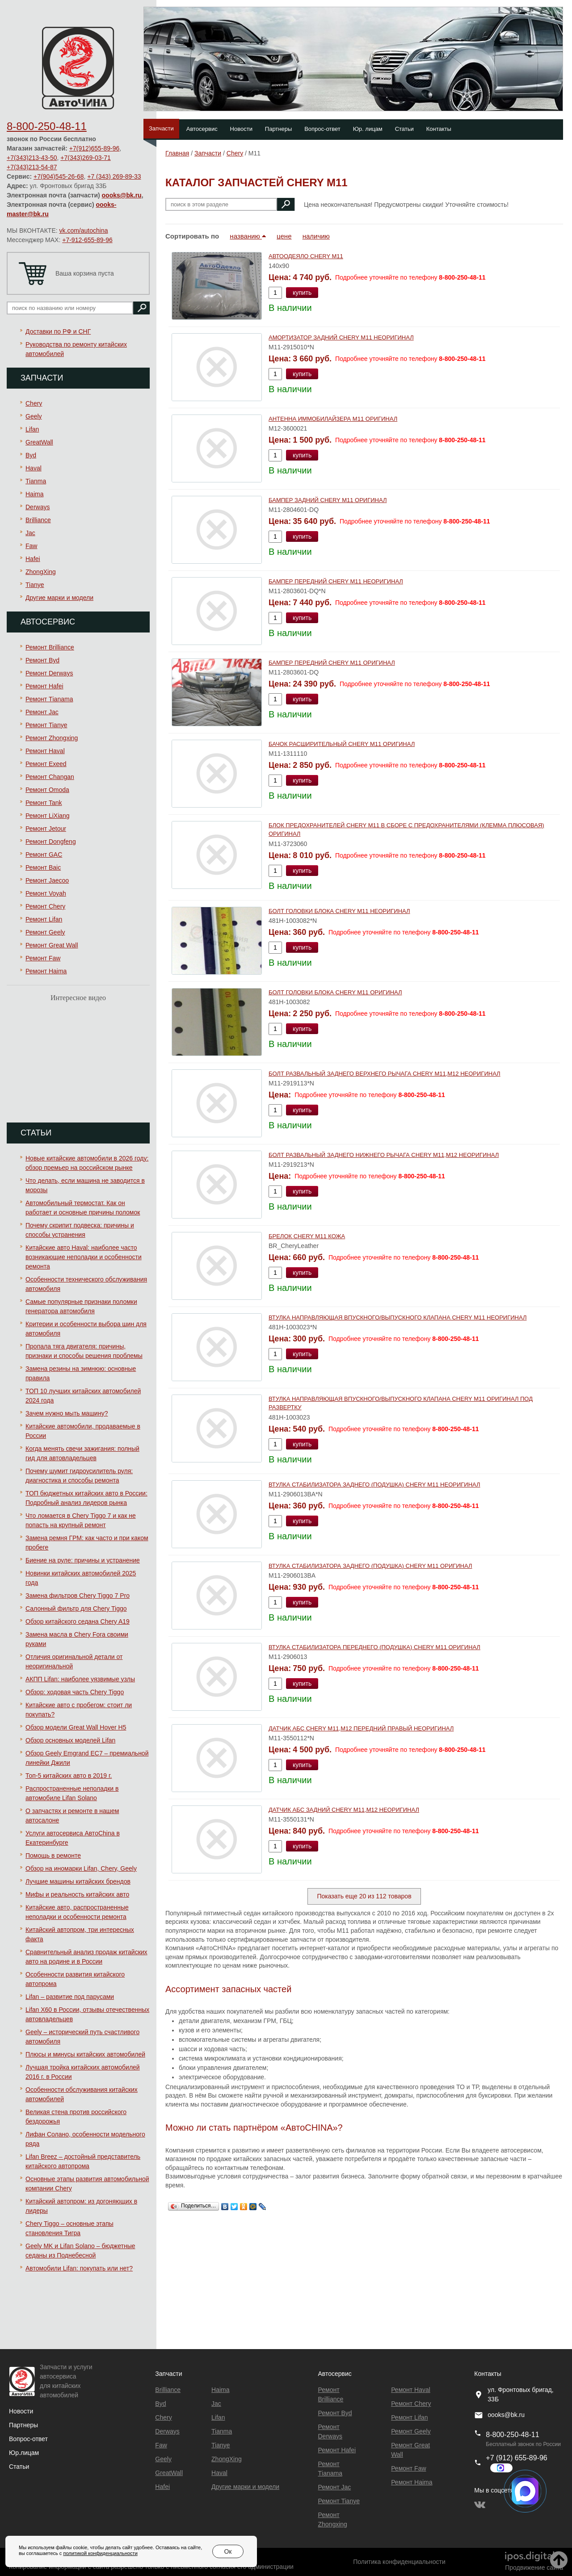 This screenshot has width=572, height=2576. I want to click on Лучшие машины китайских брендов, so click(77, 1881).